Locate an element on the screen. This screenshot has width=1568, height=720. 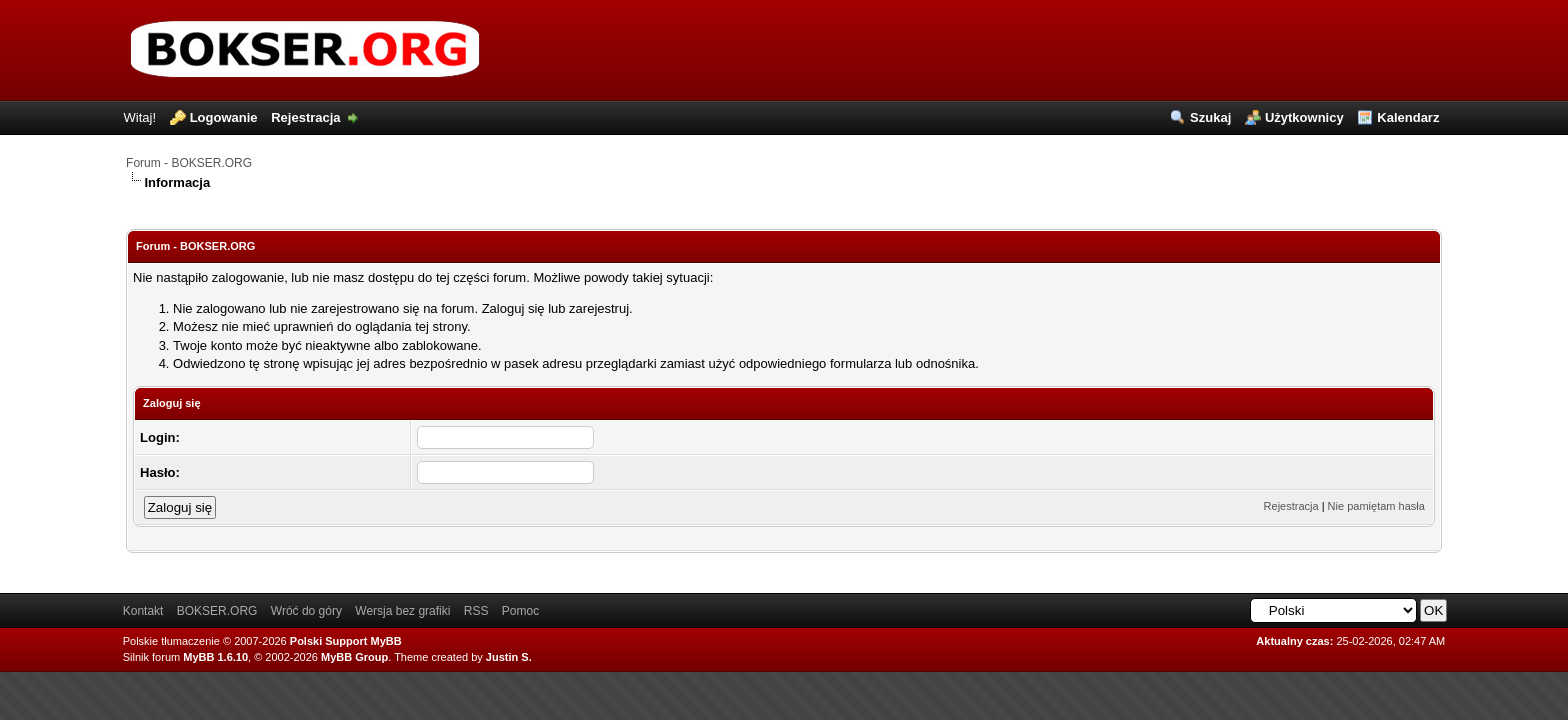
MyBB 1.6.10 is located at coordinates (215, 657).